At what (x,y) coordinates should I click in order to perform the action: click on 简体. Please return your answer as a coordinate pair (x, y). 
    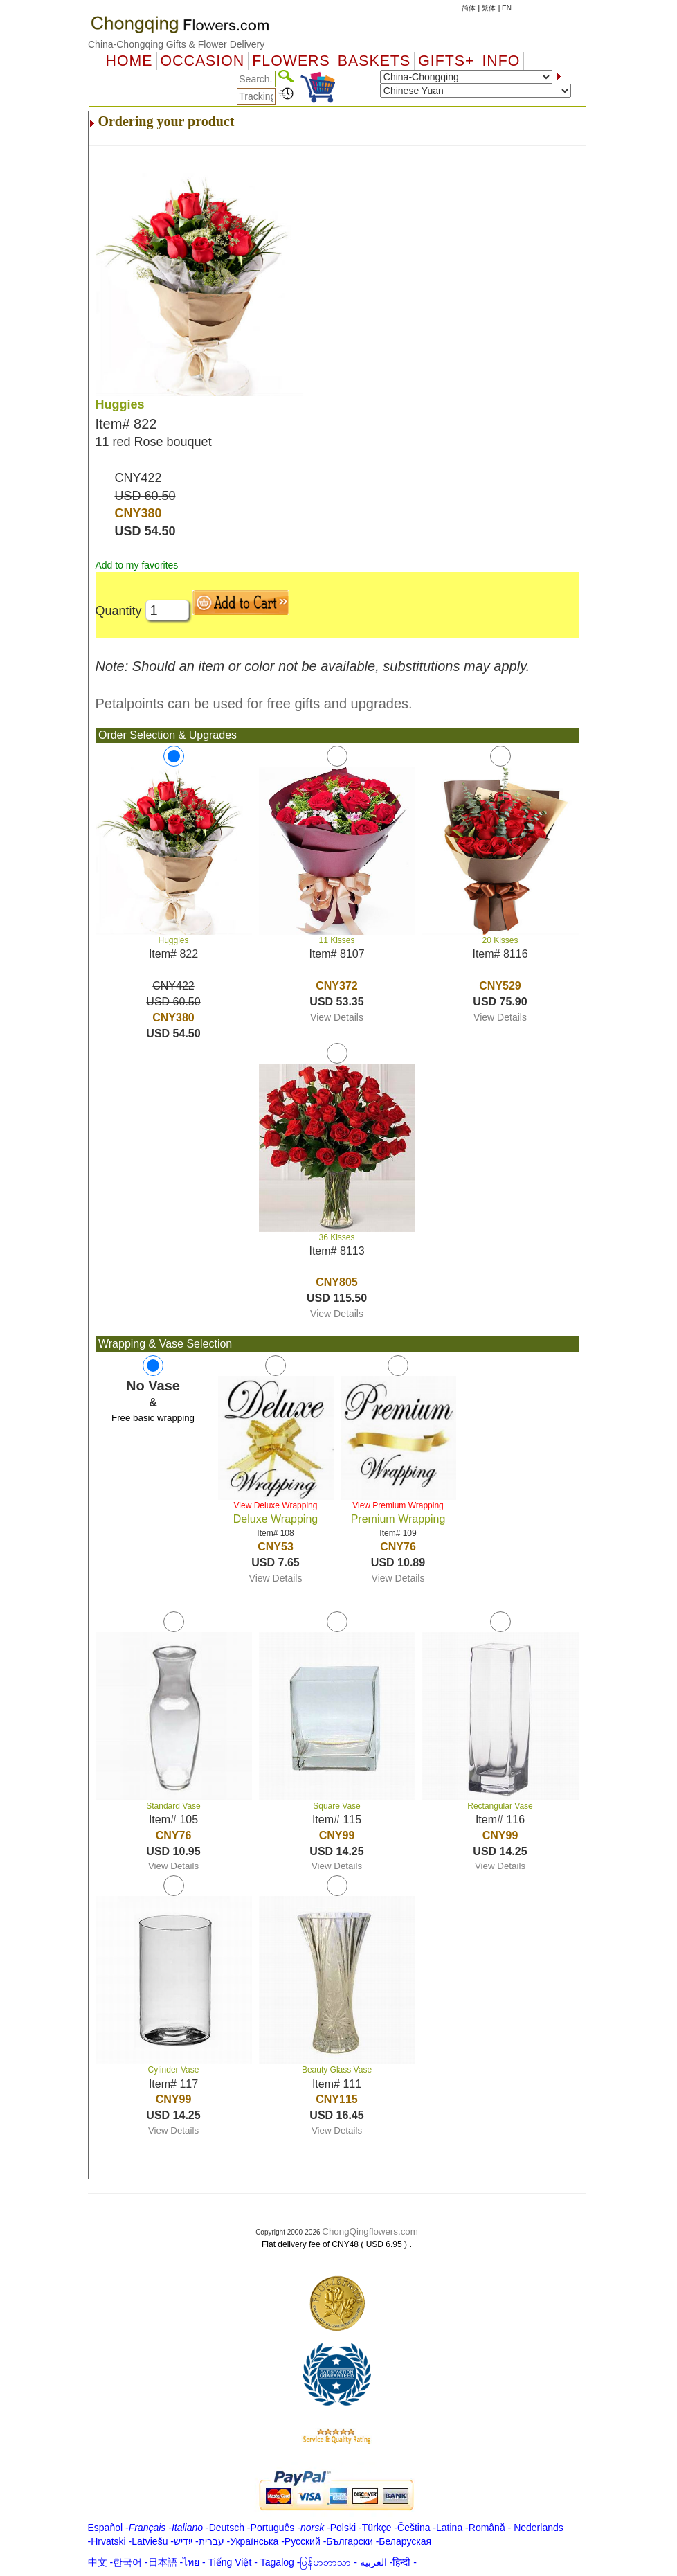
    Looking at the image, I should click on (469, 8).